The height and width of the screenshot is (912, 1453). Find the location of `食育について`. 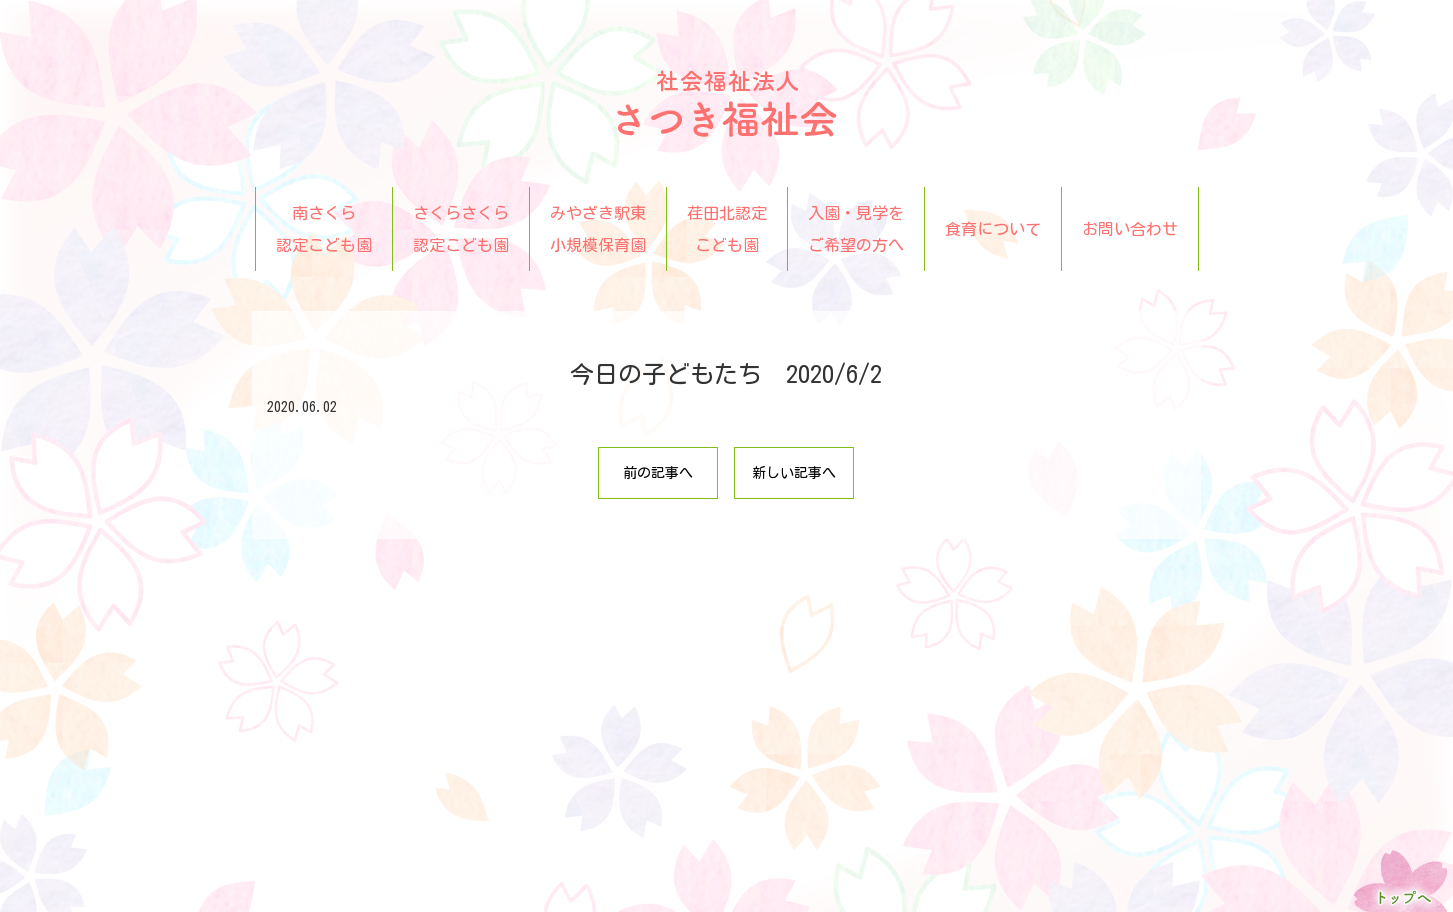

食育について is located at coordinates (993, 229).